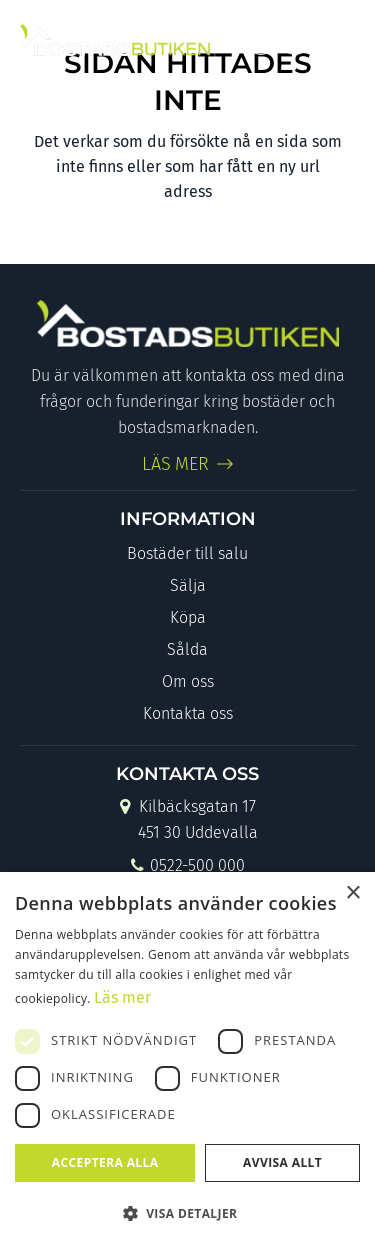 Image resolution: width=375 pixels, height=1247 pixels. Describe the element at coordinates (122, 997) in the screenshot. I see `Läs mer [Läs mer, opens a new window]` at that location.